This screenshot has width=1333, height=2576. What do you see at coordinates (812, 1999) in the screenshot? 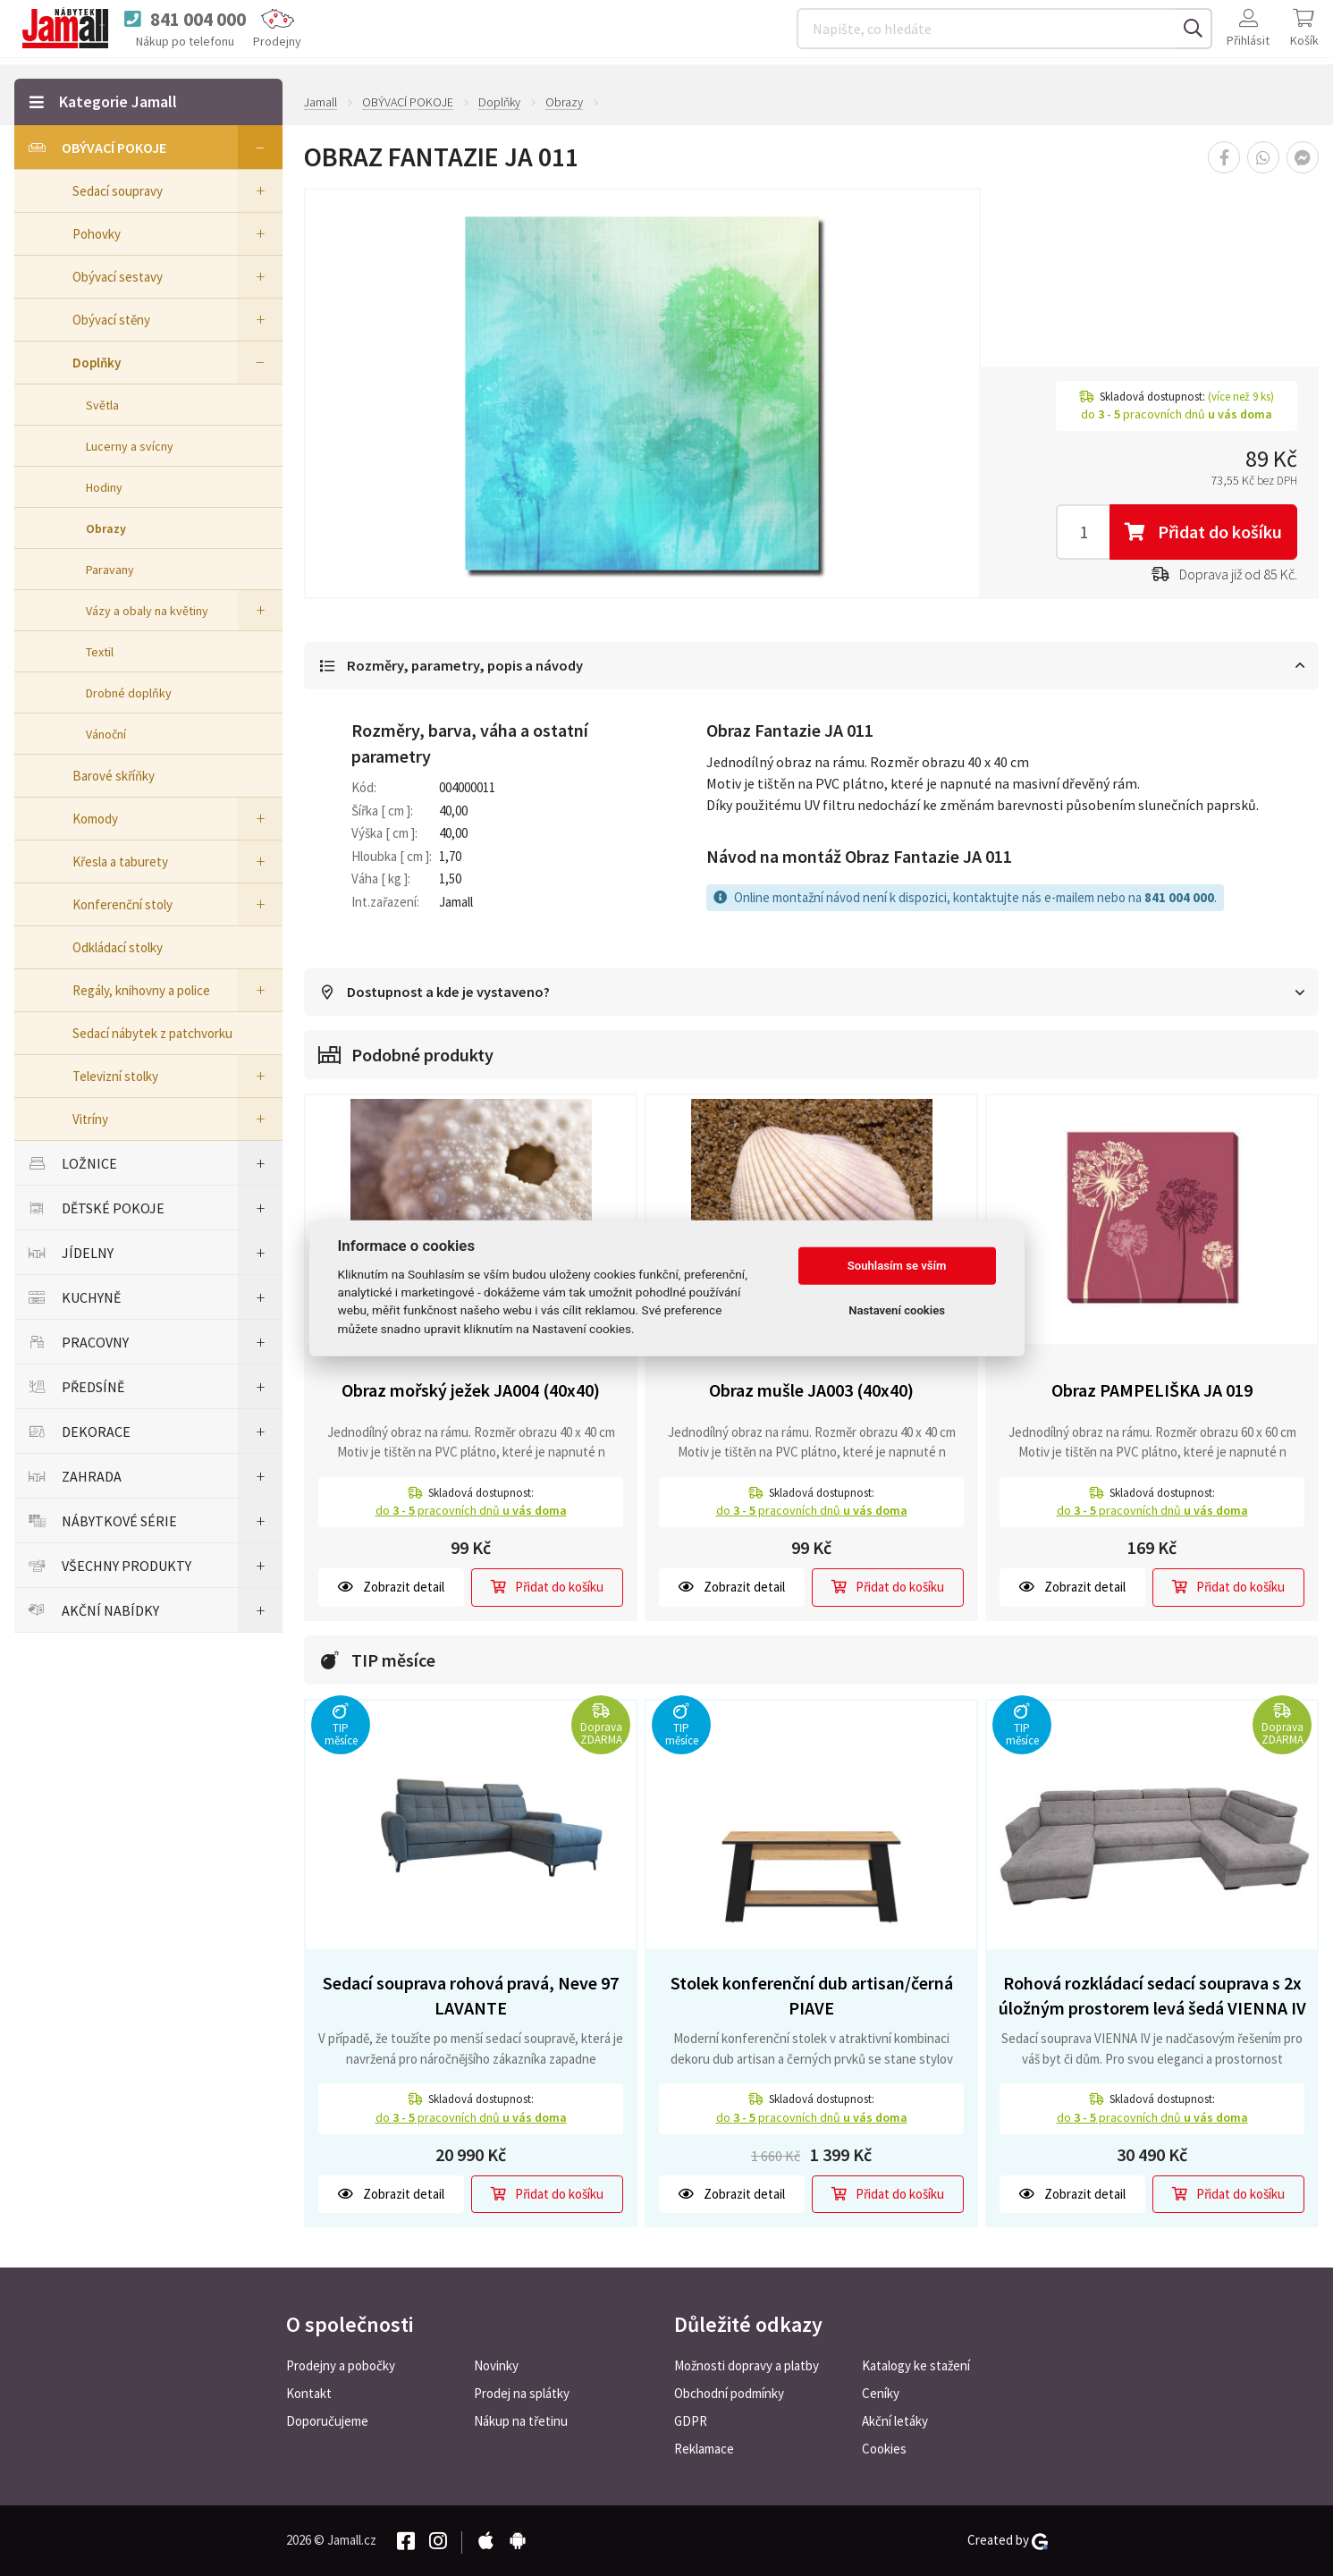
I see `Stolek konferenční dub artisan/černá PIAVE` at bounding box center [812, 1999].